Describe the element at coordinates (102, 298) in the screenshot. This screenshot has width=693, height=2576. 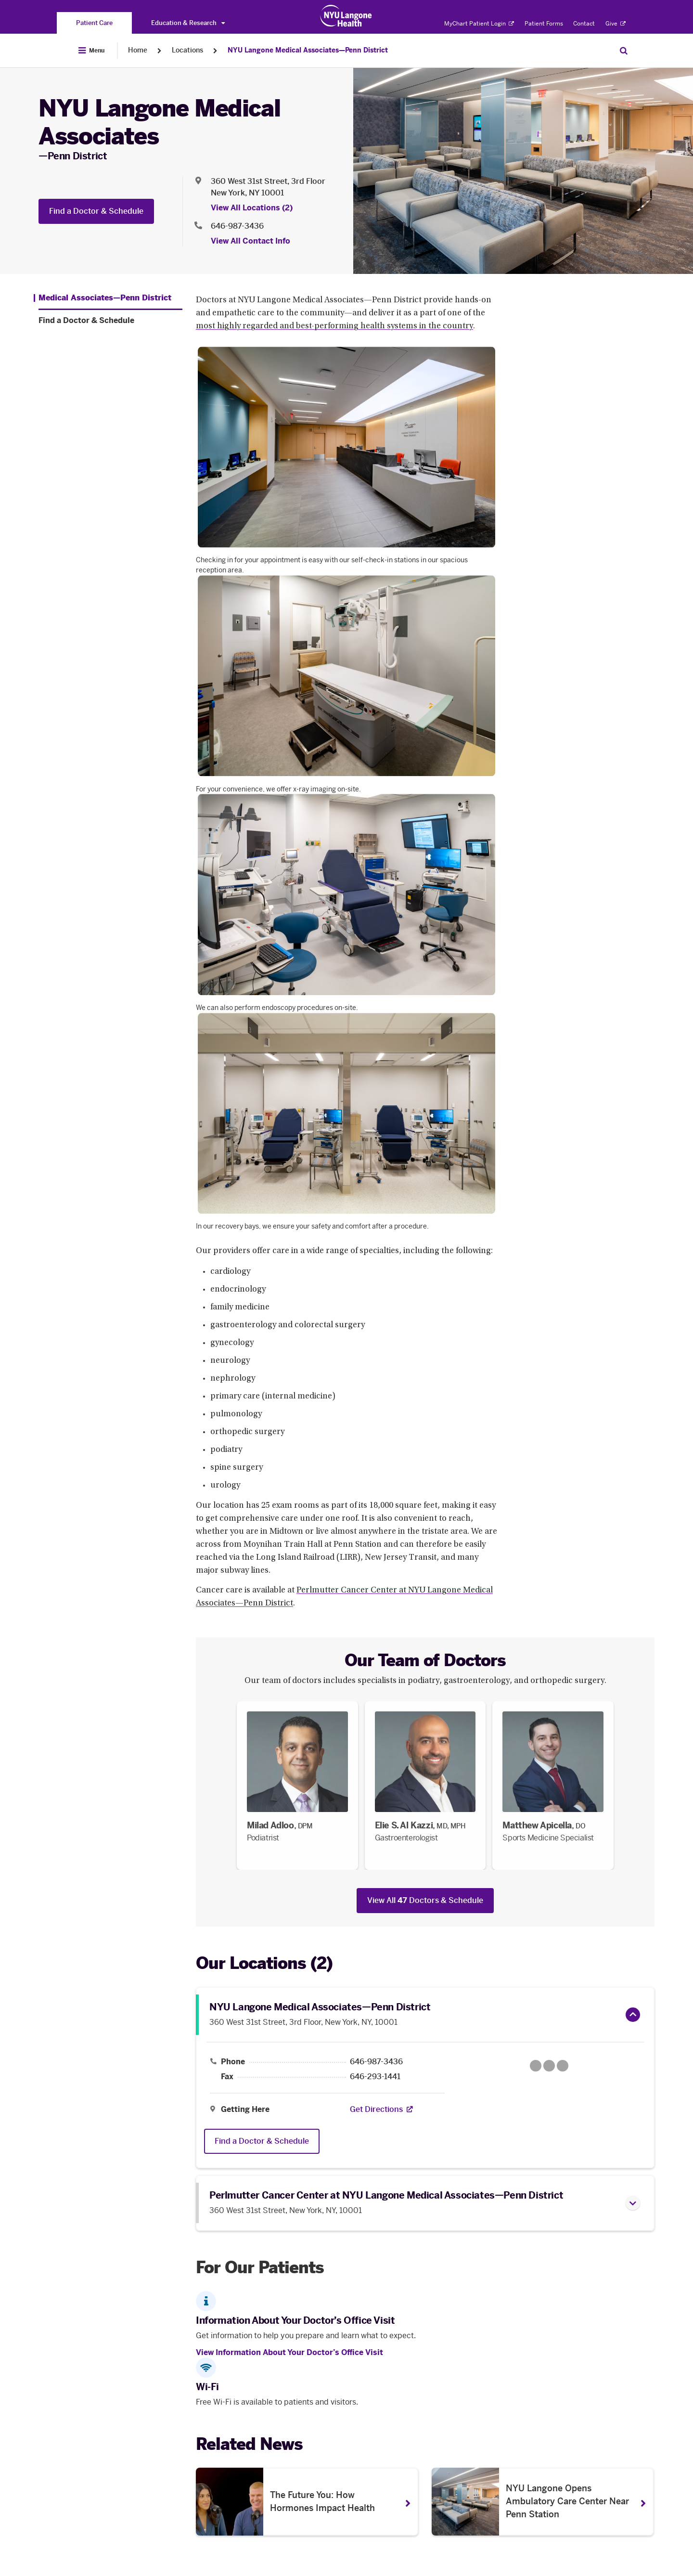
I see `[Medical Associates—Penn District. Menu item number 1 among 2.]` at that location.